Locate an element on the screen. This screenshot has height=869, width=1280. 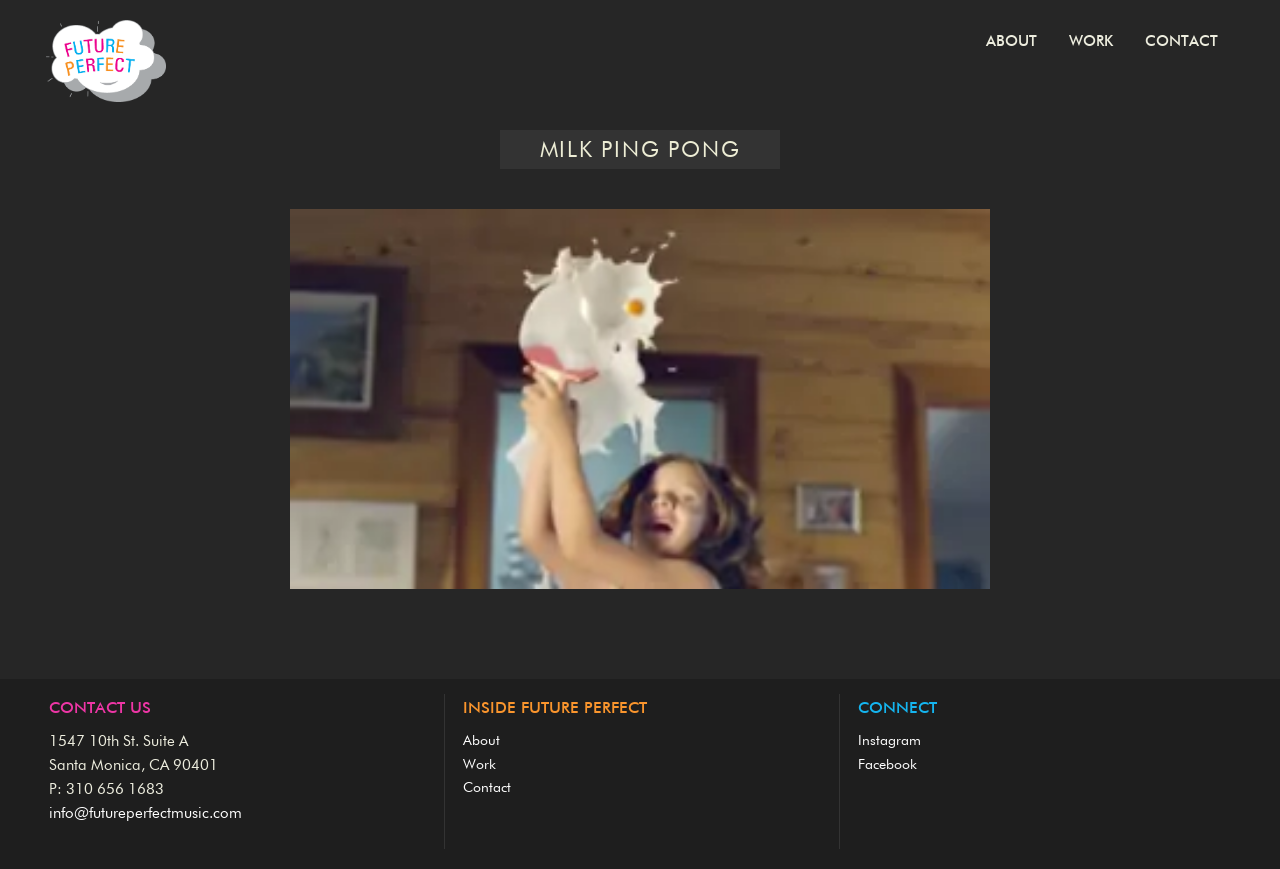
info@futureperfectmusic.com is located at coordinates (145, 813).